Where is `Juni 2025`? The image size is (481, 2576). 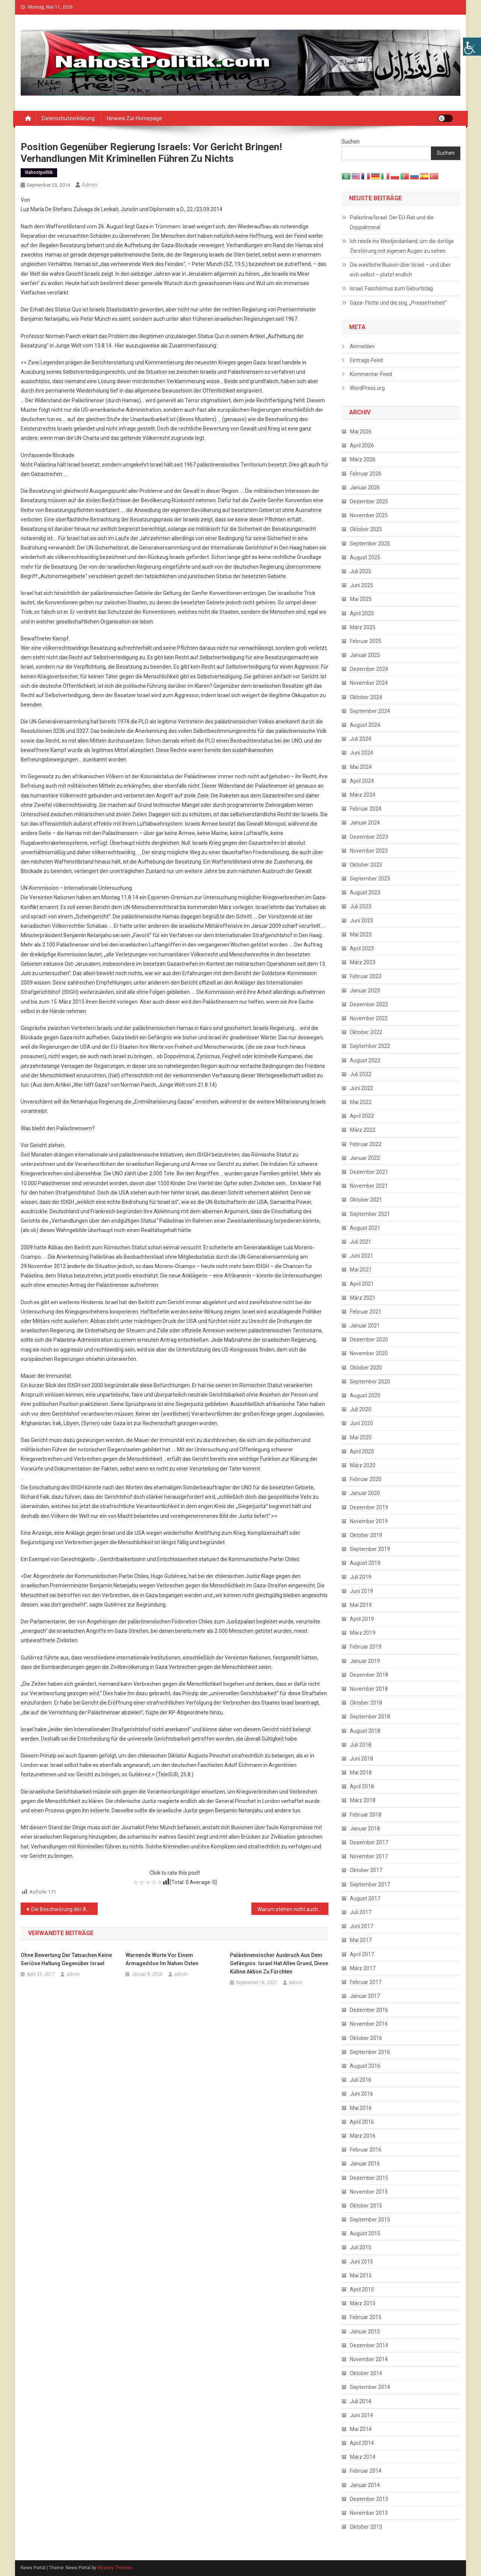 Juni 2025 is located at coordinates (361, 585).